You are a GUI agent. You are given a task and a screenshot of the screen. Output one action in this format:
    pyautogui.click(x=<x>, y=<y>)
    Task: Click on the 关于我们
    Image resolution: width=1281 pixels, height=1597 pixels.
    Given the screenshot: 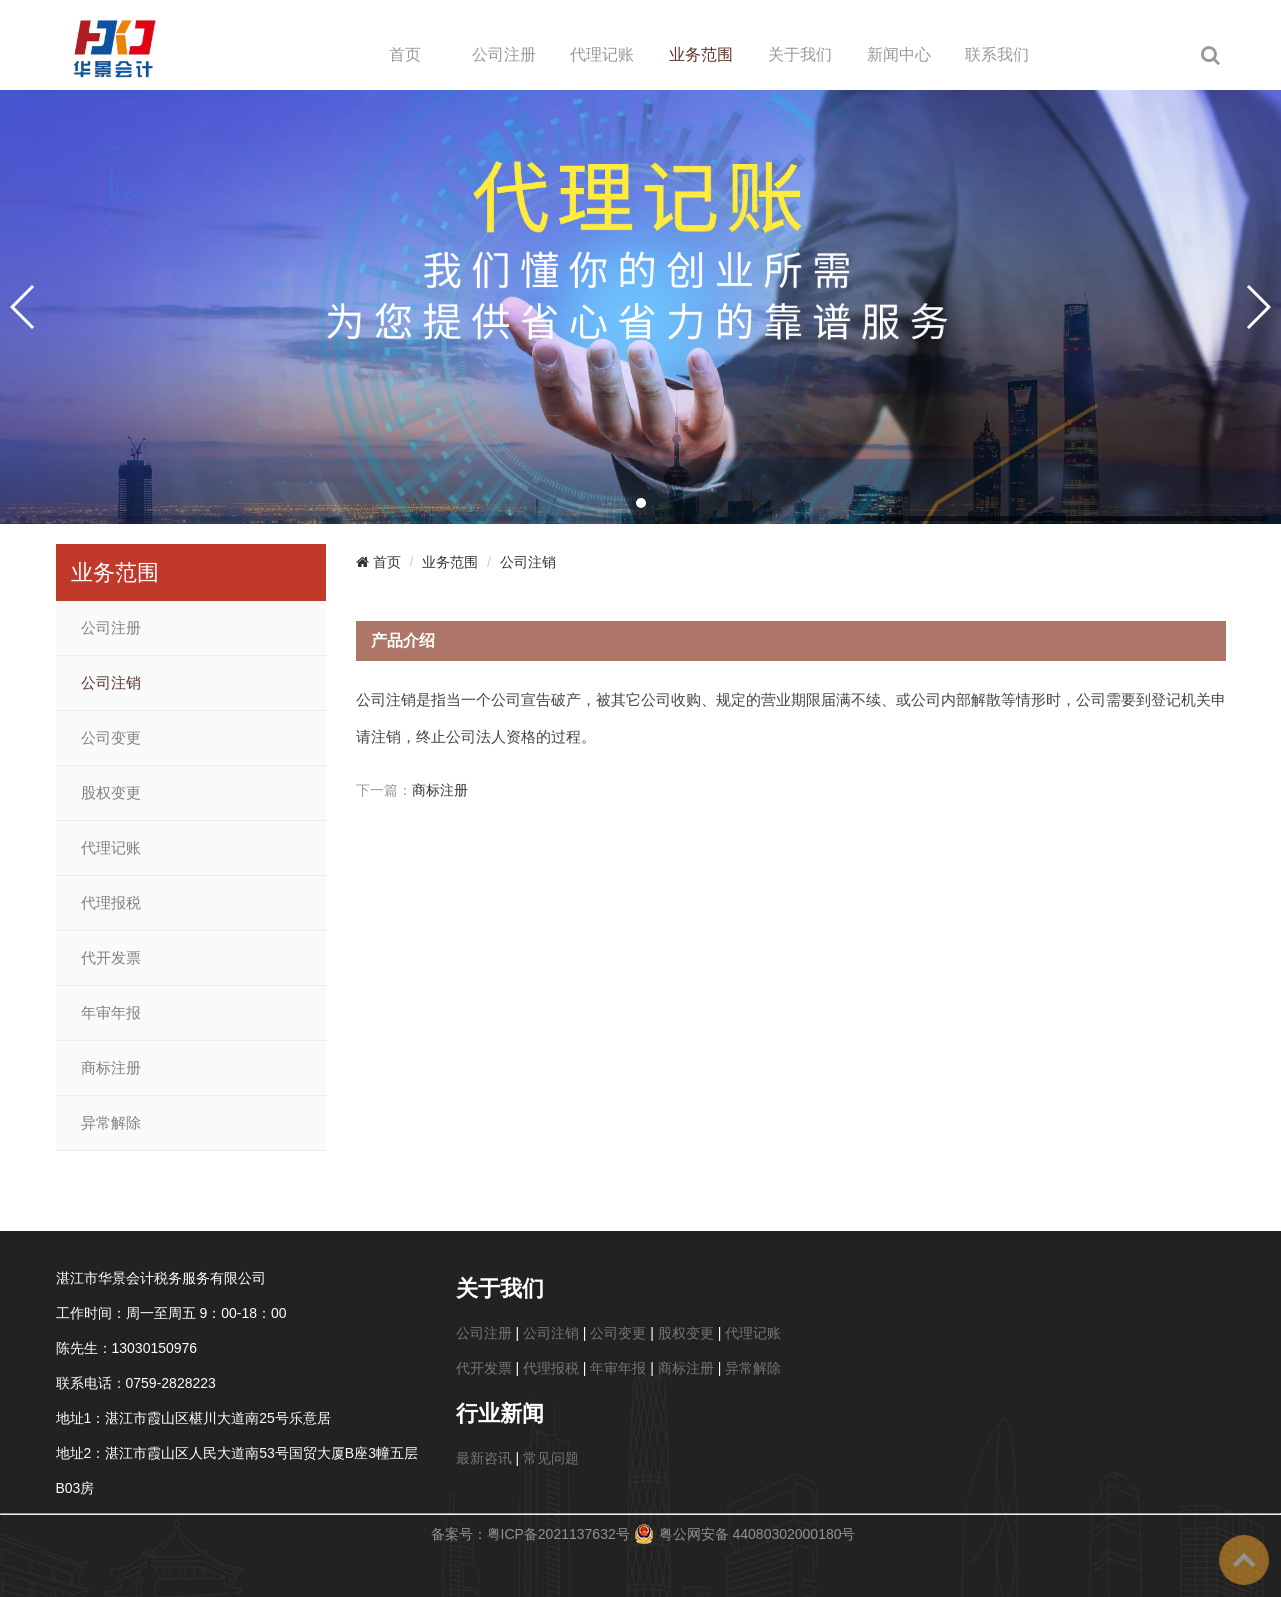 What is the action you would take?
    pyautogui.click(x=800, y=54)
    